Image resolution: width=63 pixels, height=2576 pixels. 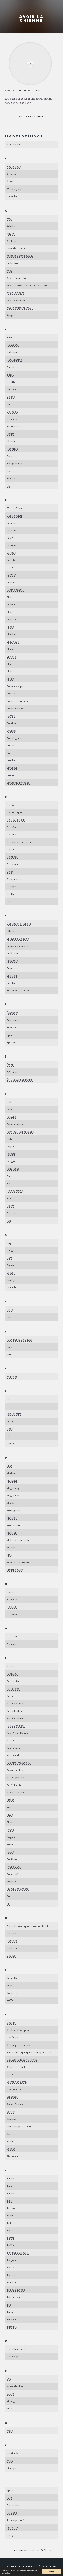 I want to click on Mononc' / Matante, so click(x=18, y=1562).